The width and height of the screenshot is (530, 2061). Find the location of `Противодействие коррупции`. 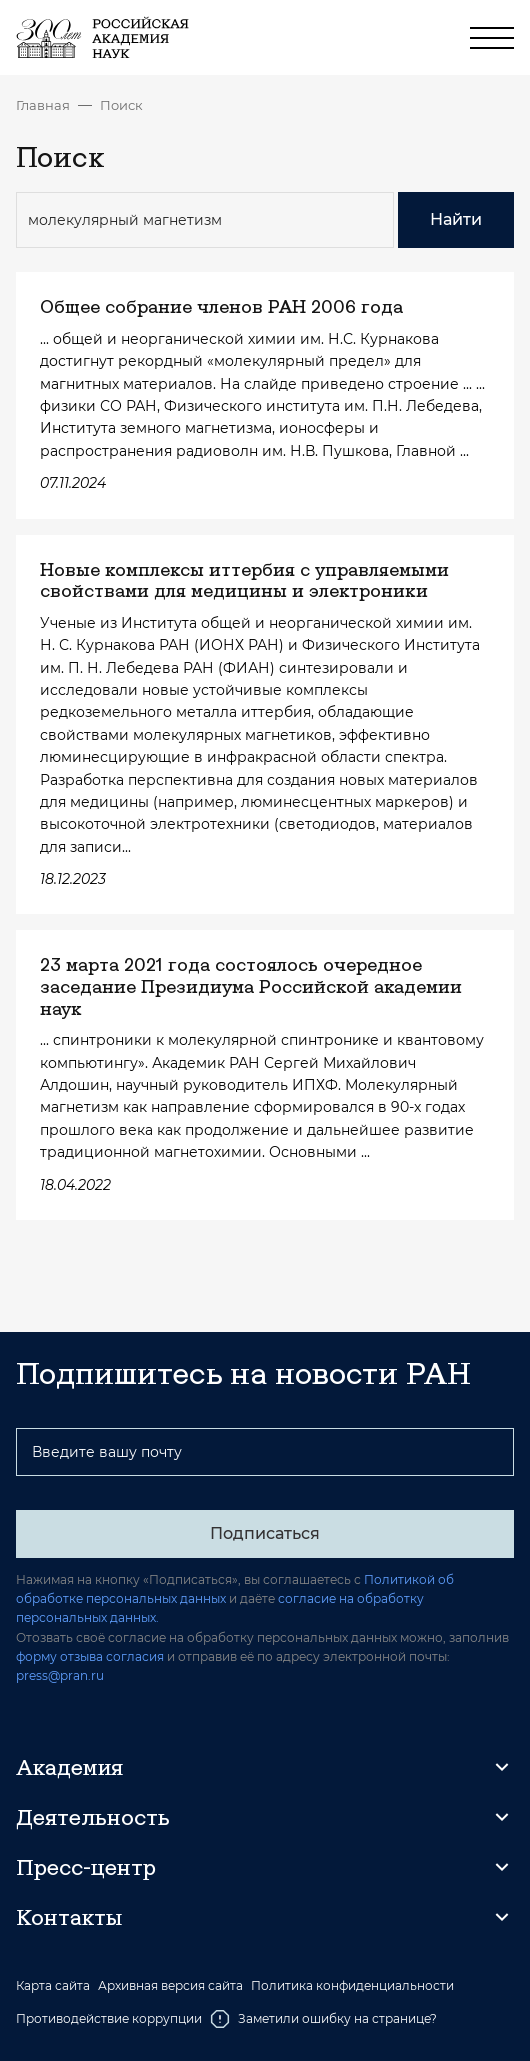

Противодействие коррупции is located at coordinates (109, 2018).